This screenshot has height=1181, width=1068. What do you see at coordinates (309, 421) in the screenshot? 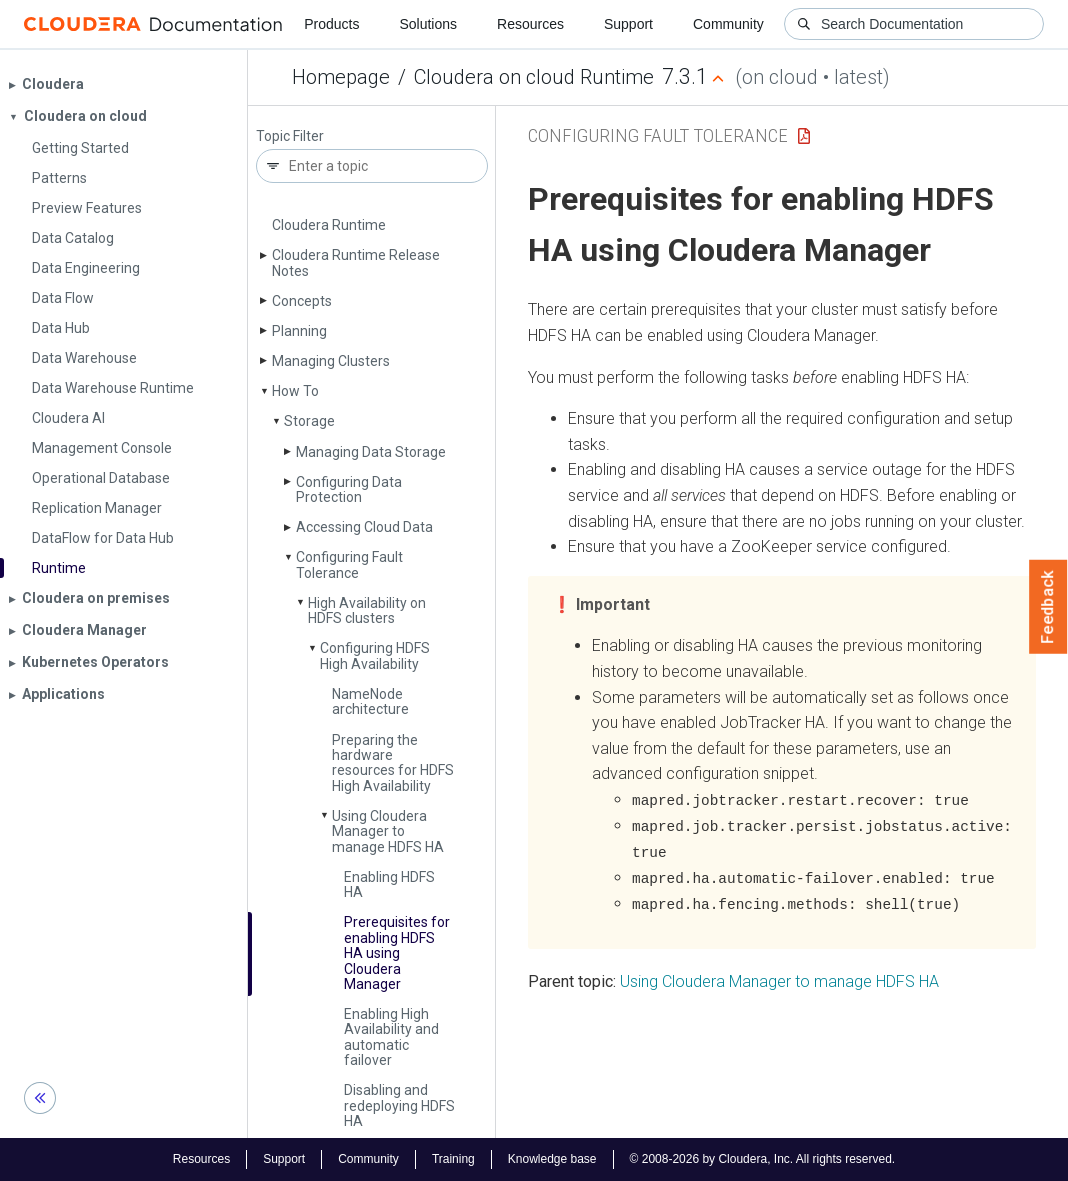
I see `Storage` at bounding box center [309, 421].